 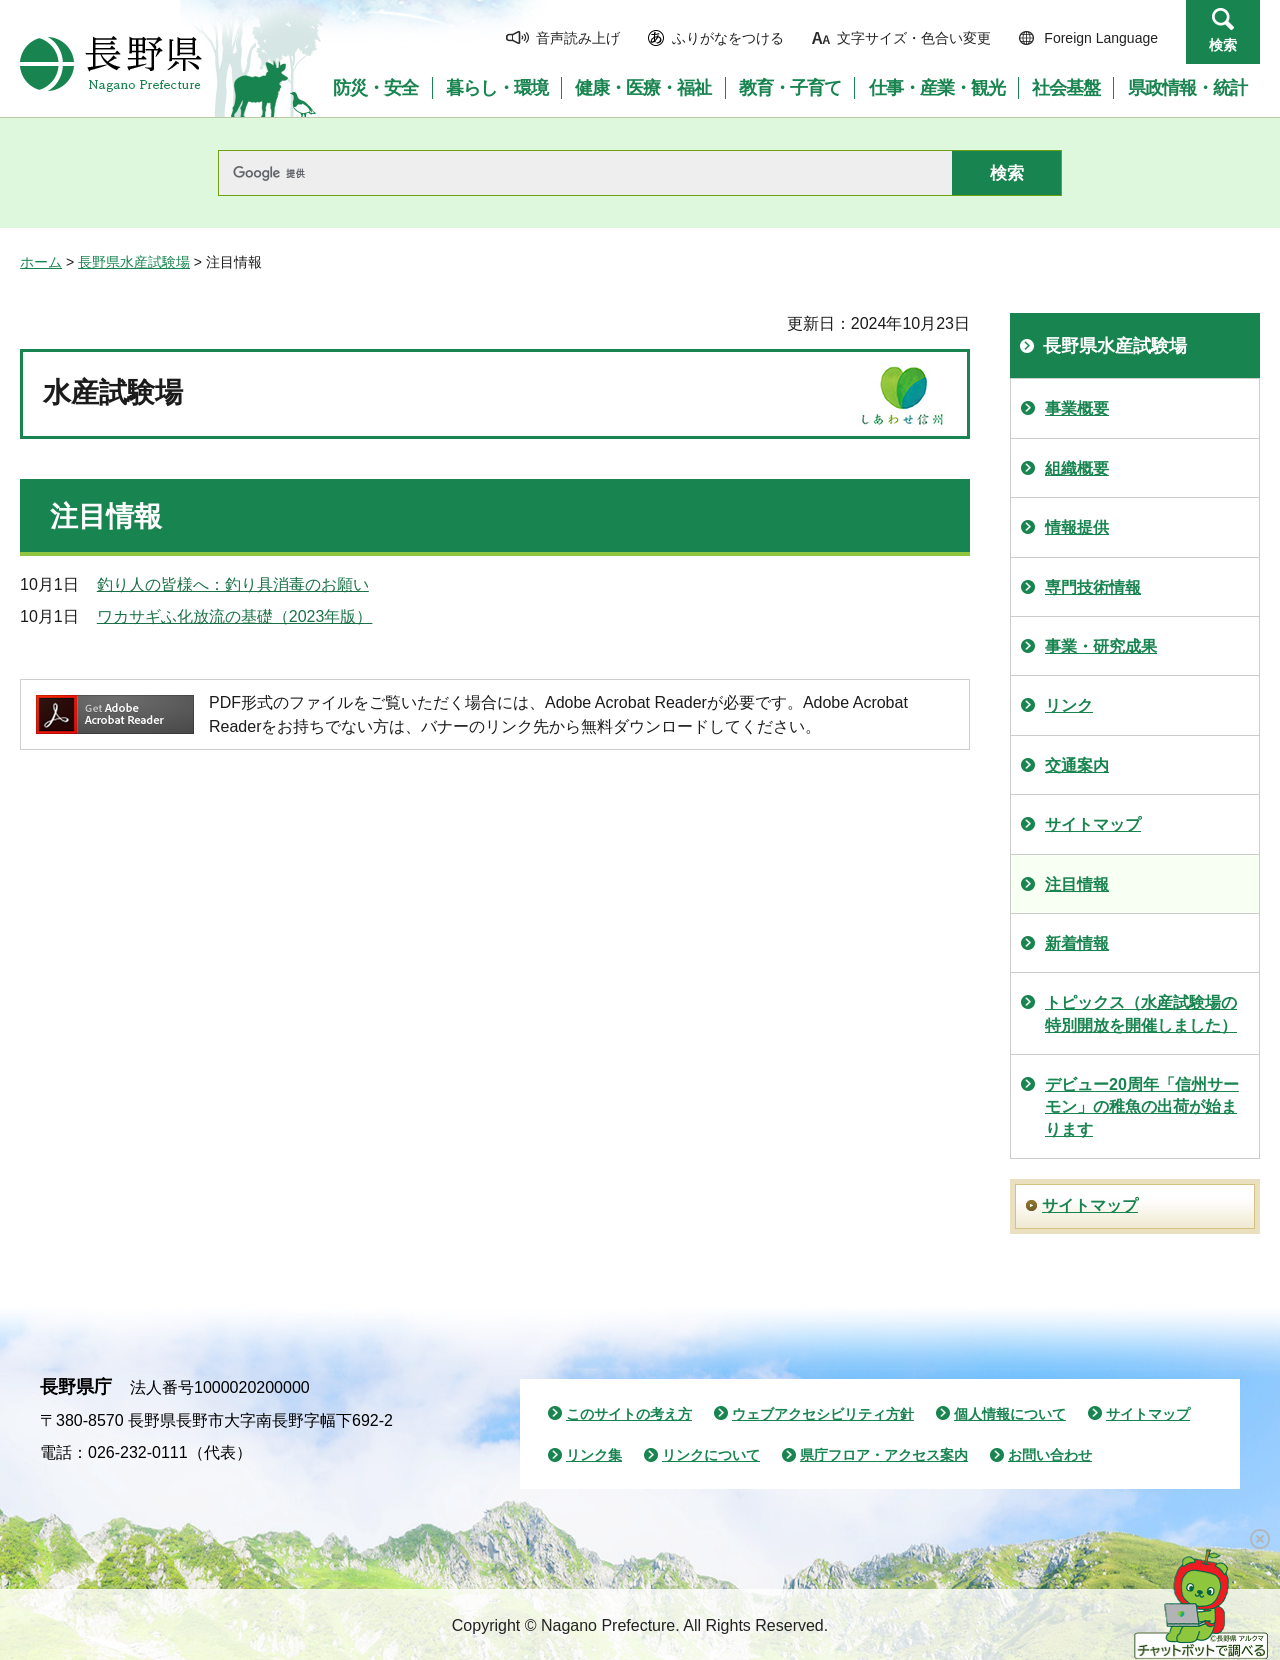 What do you see at coordinates (1077, 527) in the screenshot?
I see `情報提供` at bounding box center [1077, 527].